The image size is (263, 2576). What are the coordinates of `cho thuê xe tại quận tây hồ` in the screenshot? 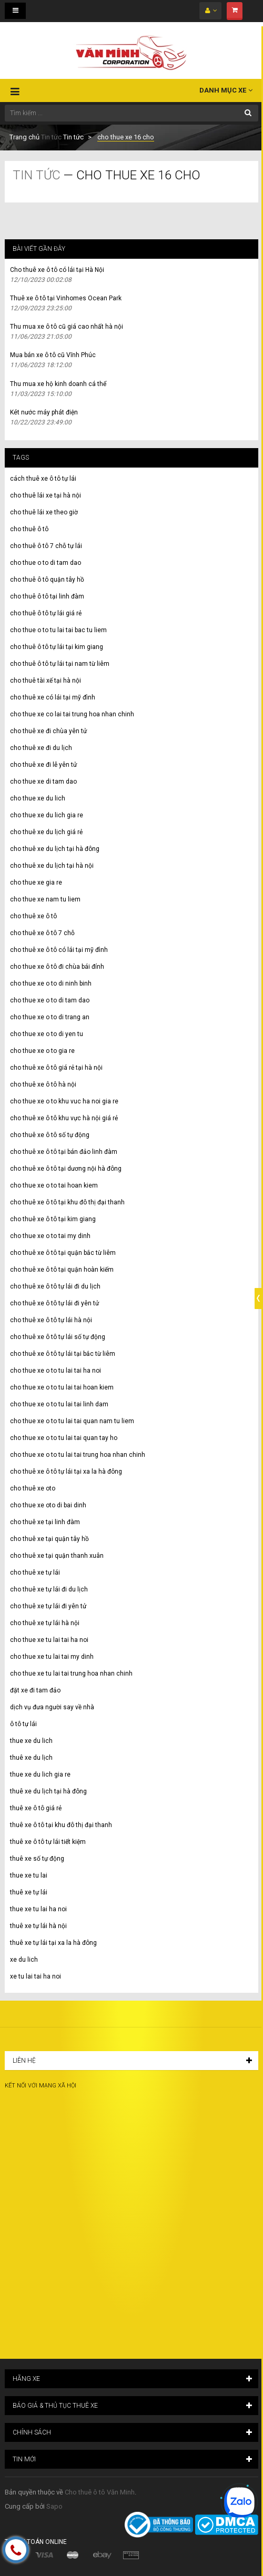 It's located at (49, 1539).